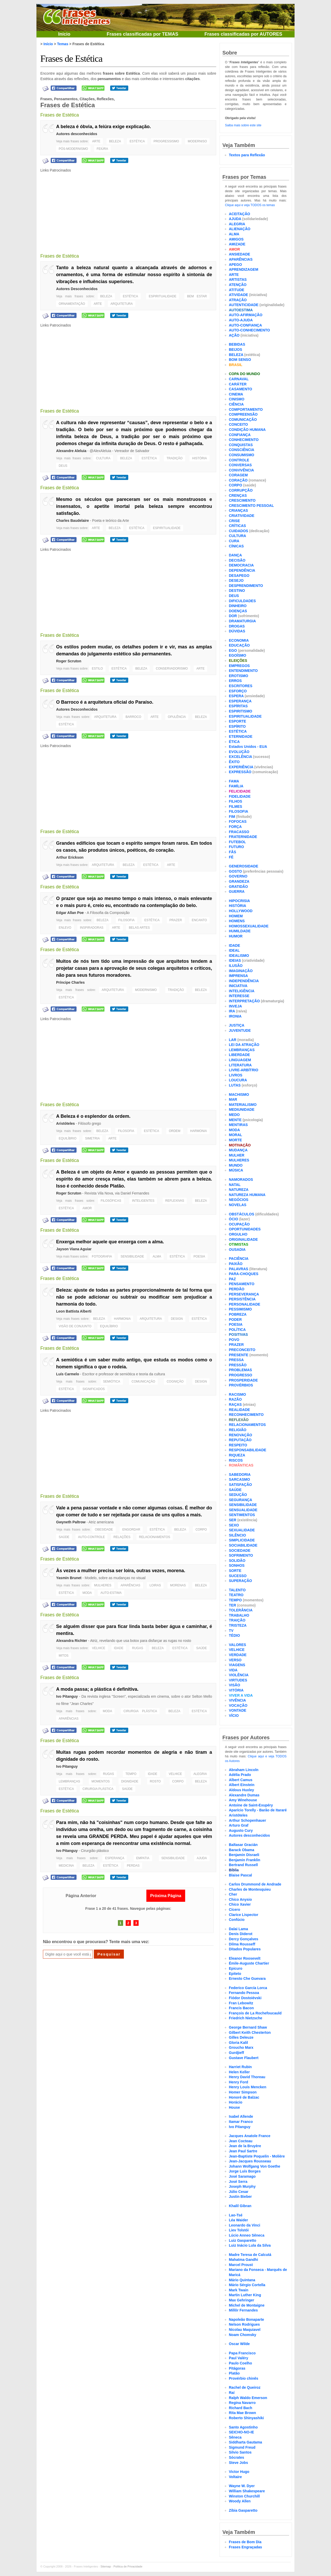  I want to click on Adélia Prado, so click(240, 1775).